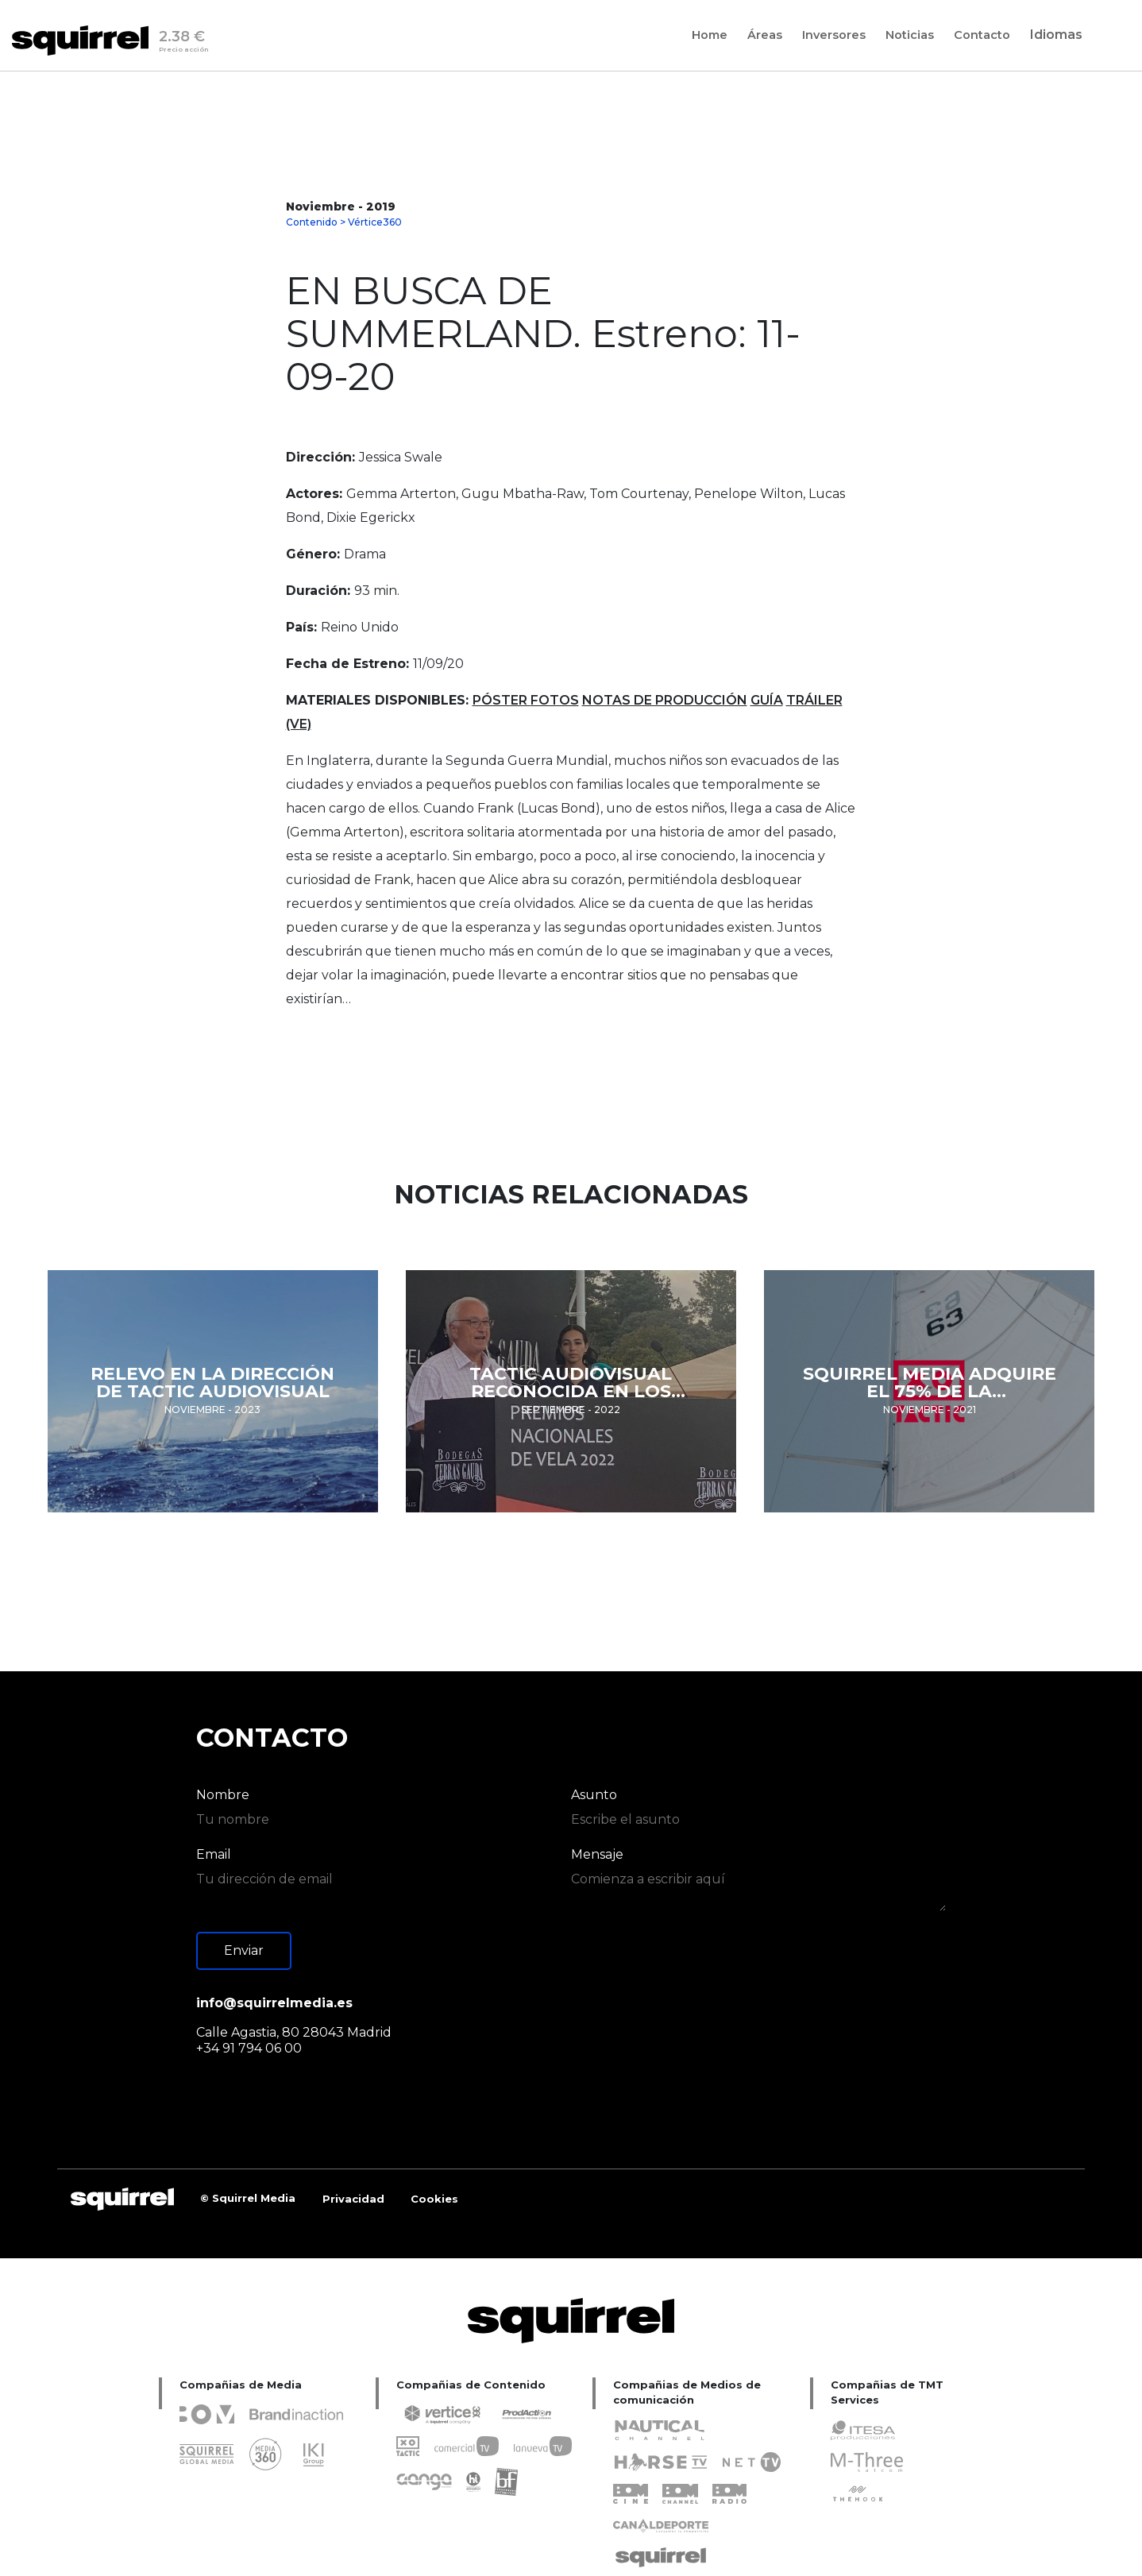  Describe the element at coordinates (184, 44) in the screenshot. I see `2.38 €` at that location.